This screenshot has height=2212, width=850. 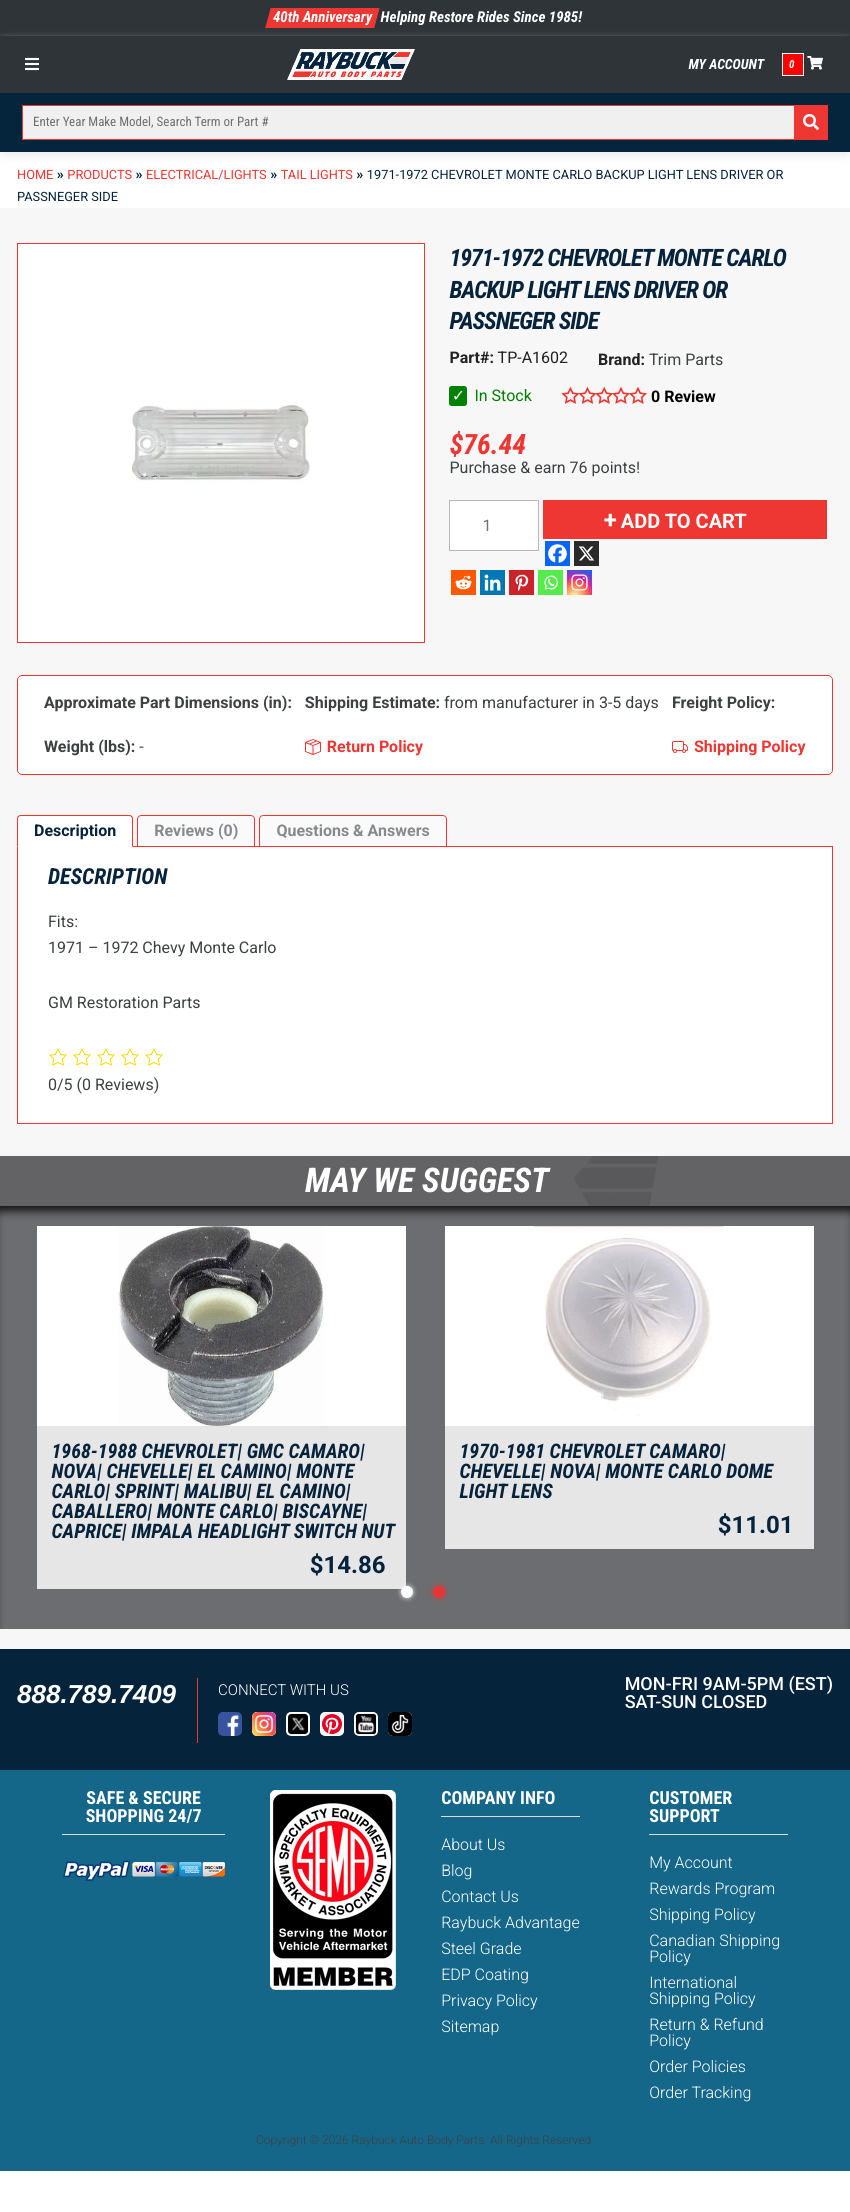 I want to click on 888.789.7409, so click(x=96, y=1694).